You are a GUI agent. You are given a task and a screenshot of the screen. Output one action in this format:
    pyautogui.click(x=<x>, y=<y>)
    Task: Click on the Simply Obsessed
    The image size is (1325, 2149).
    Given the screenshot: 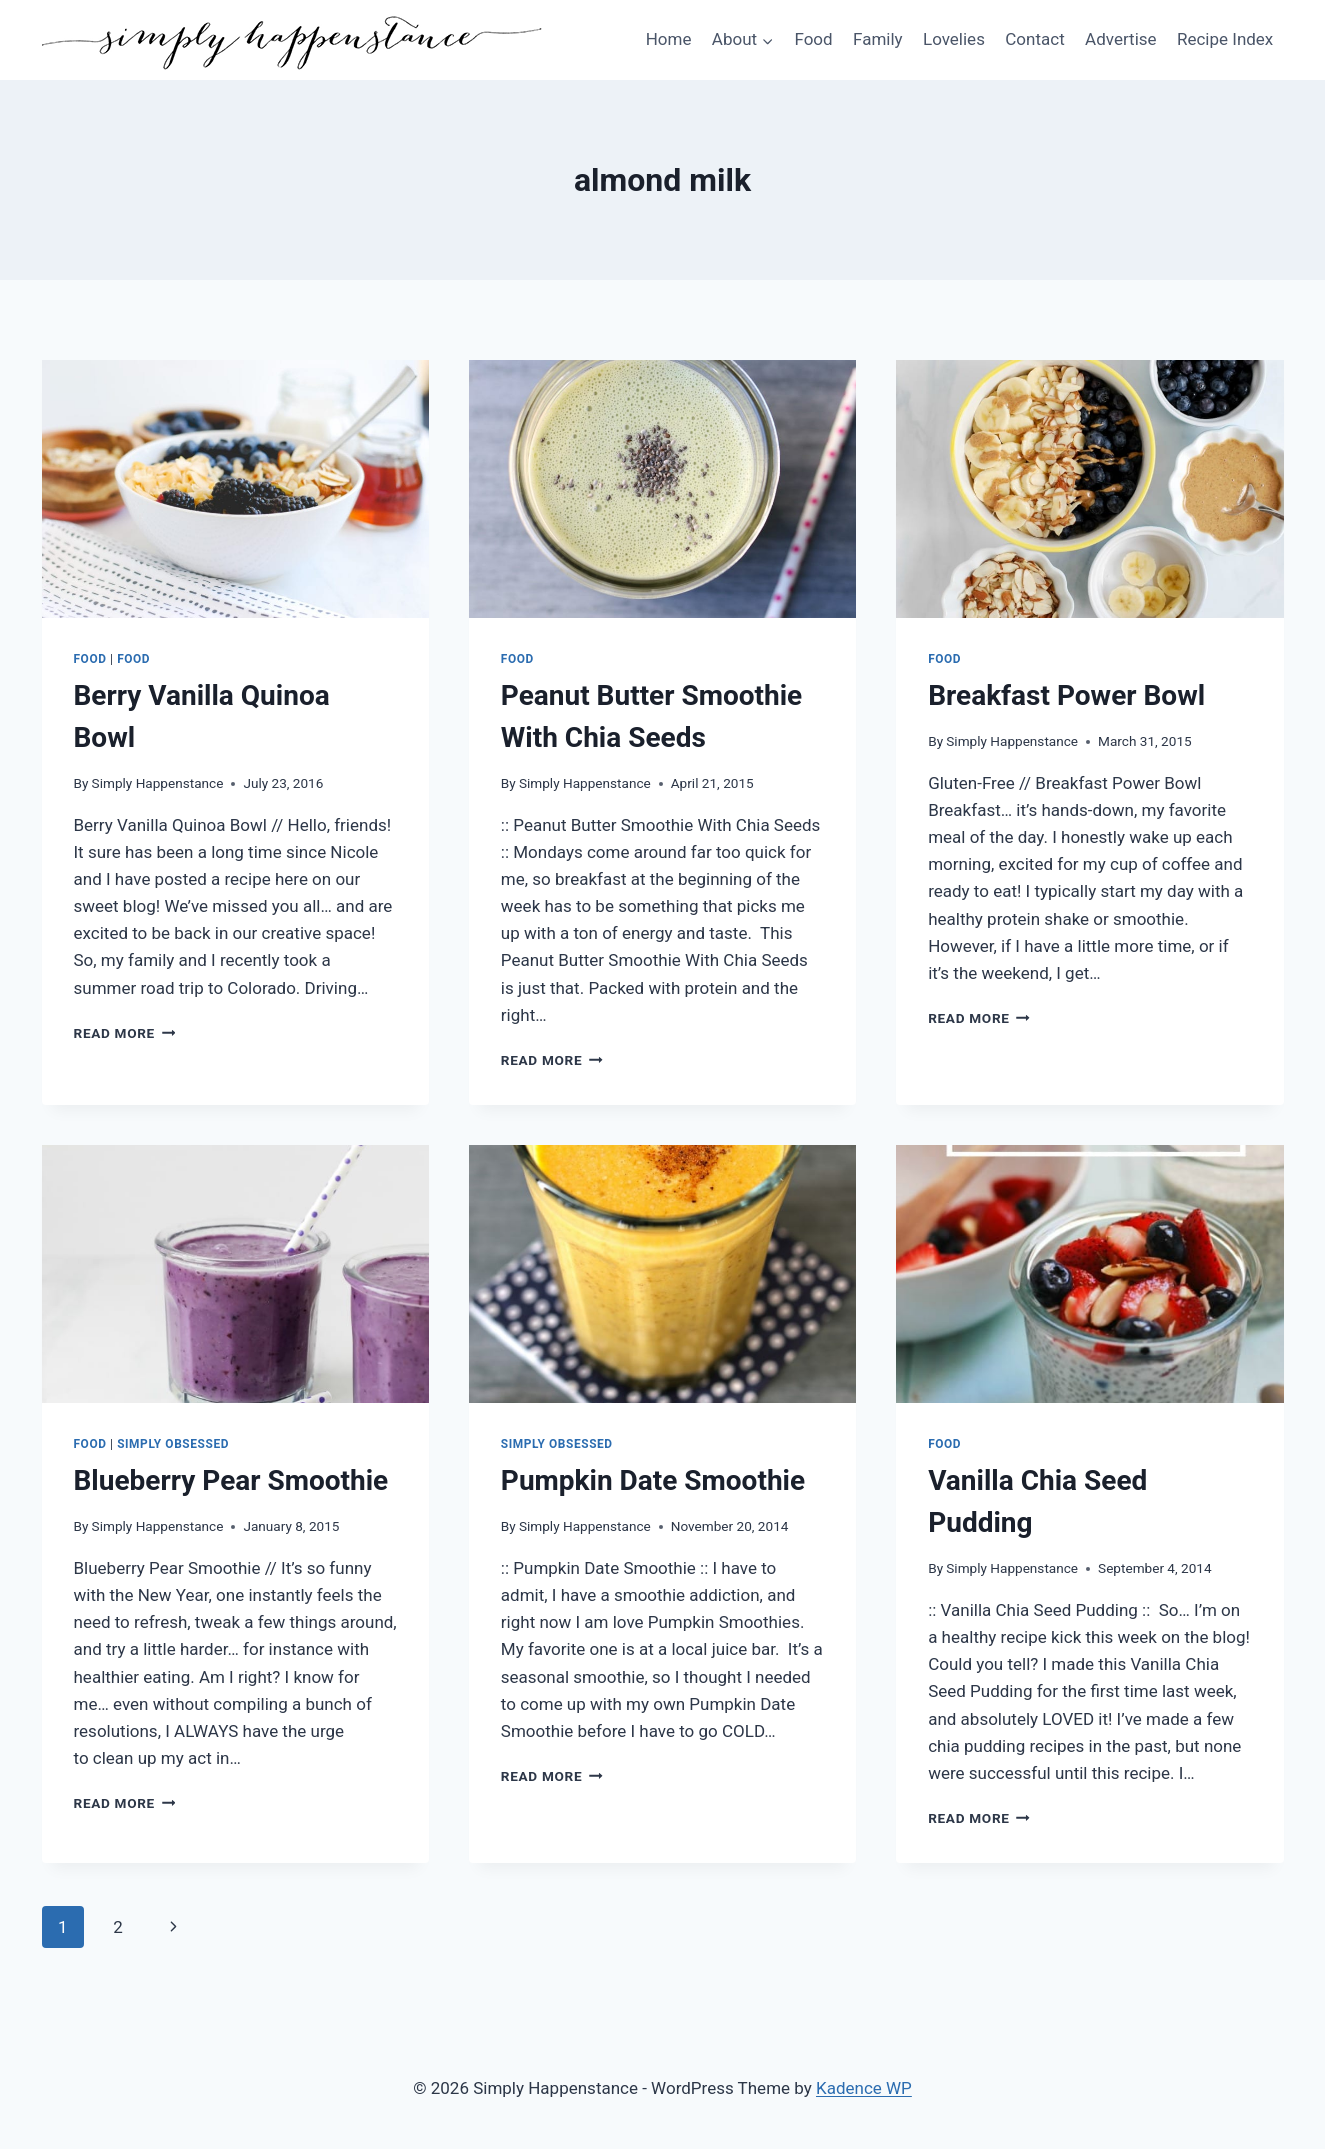 What is the action you would take?
    pyautogui.click(x=173, y=1444)
    